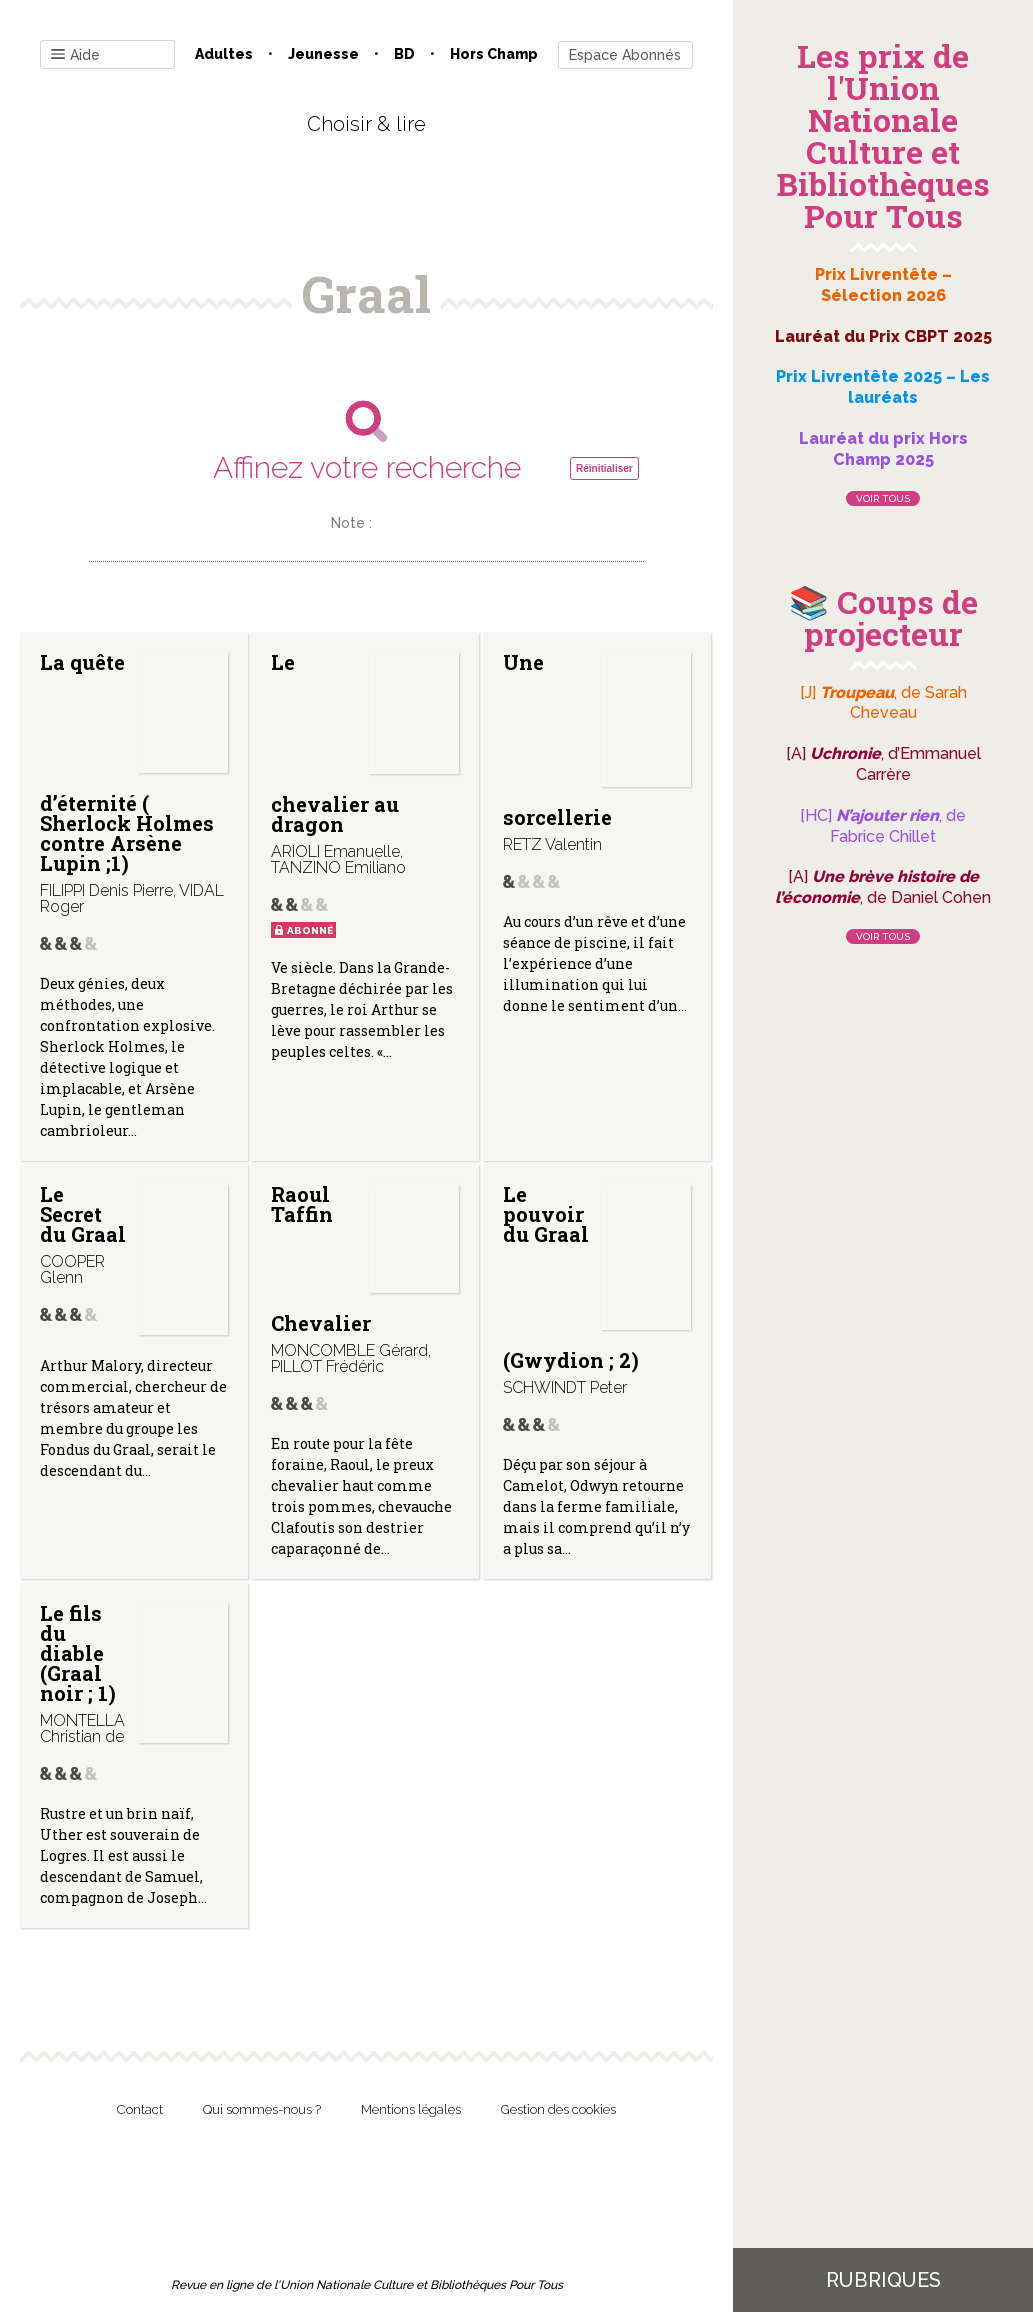 The image size is (1033, 2312). Describe the element at coordinates (558, 2109) in the screenshot. I see `Gestion des cookies` at that location.